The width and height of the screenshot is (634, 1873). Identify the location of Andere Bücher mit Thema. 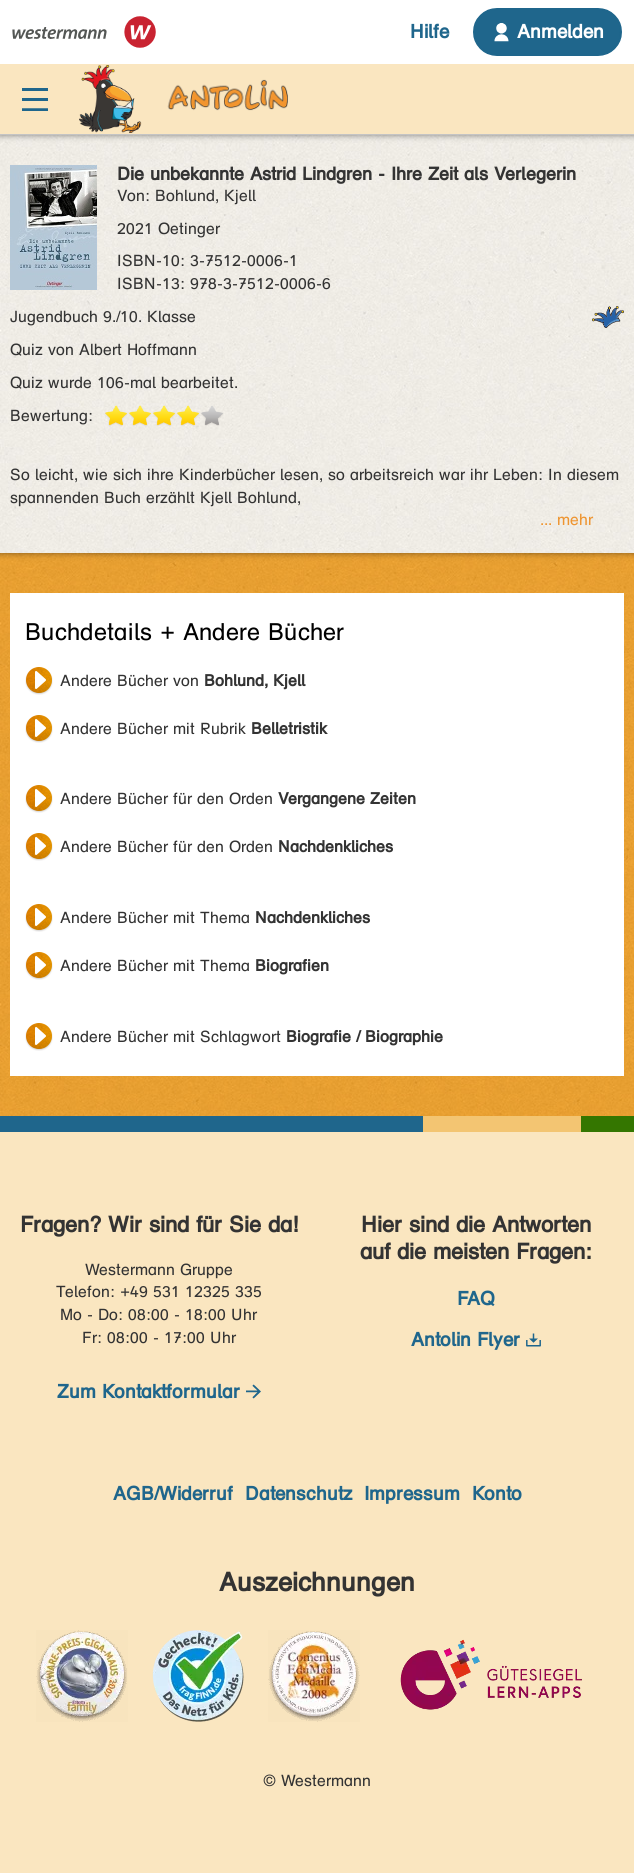
(215, 917).